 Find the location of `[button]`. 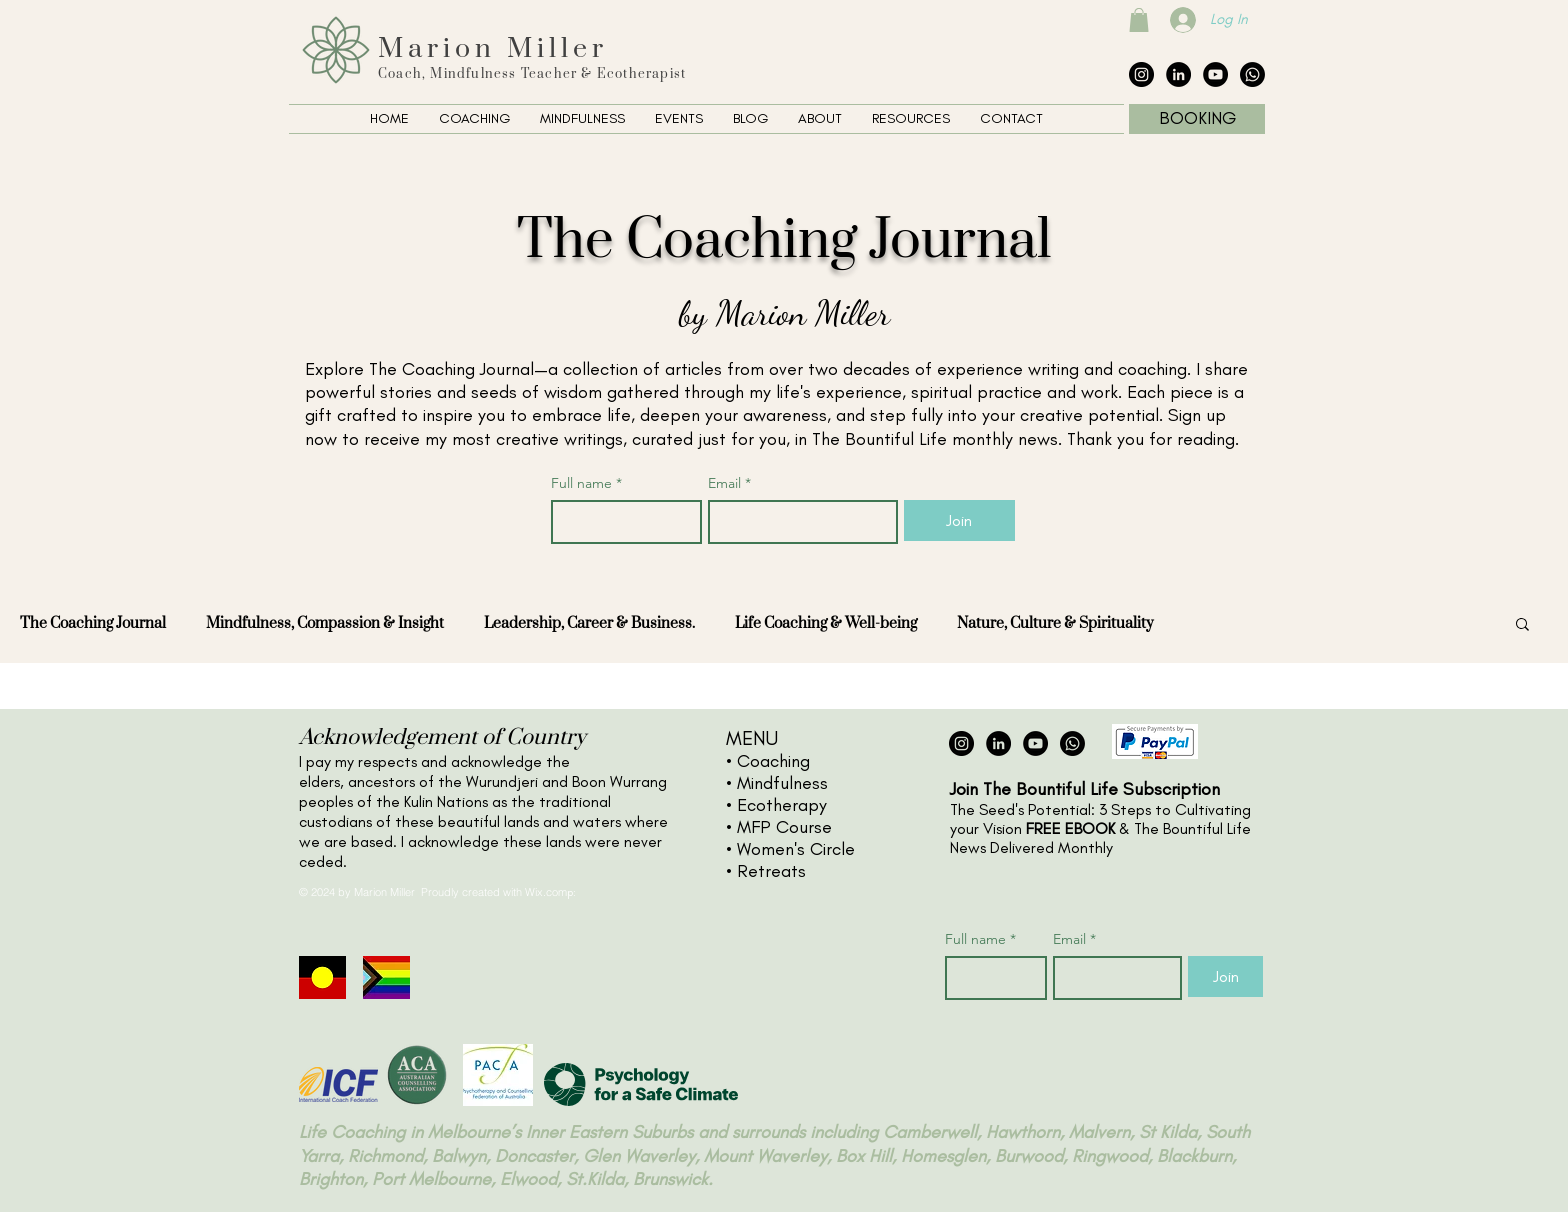

[button] is located at coordinates (1139, 20).